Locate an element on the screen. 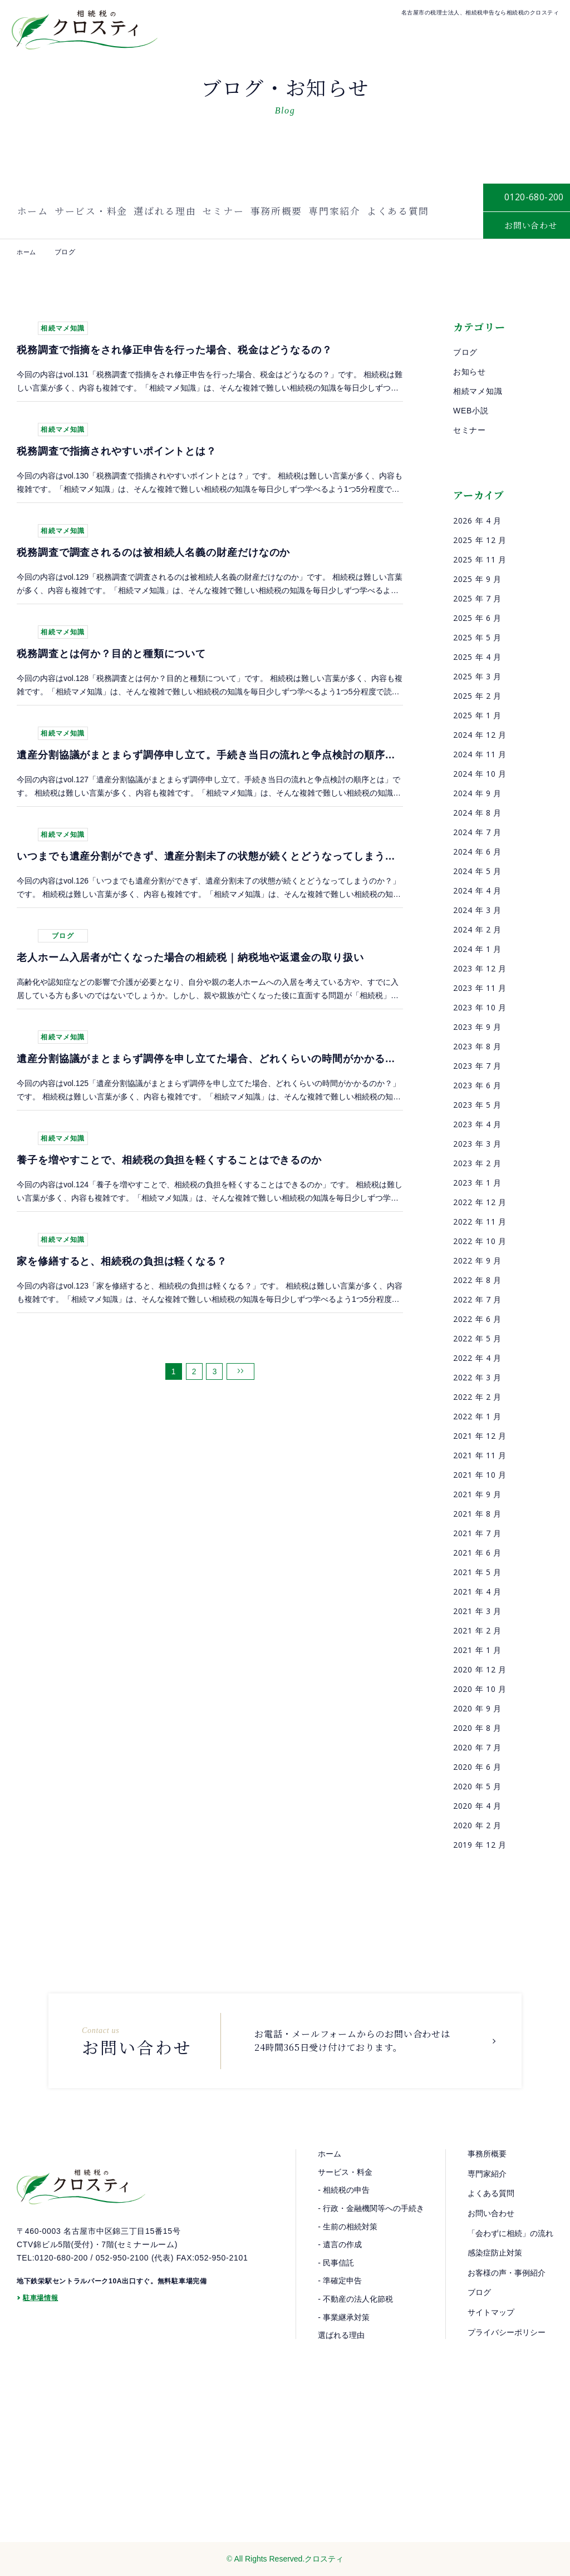 This screenshot has height=2576, width=570. 2025 年 11 月 is located at coordinates (480, 559).